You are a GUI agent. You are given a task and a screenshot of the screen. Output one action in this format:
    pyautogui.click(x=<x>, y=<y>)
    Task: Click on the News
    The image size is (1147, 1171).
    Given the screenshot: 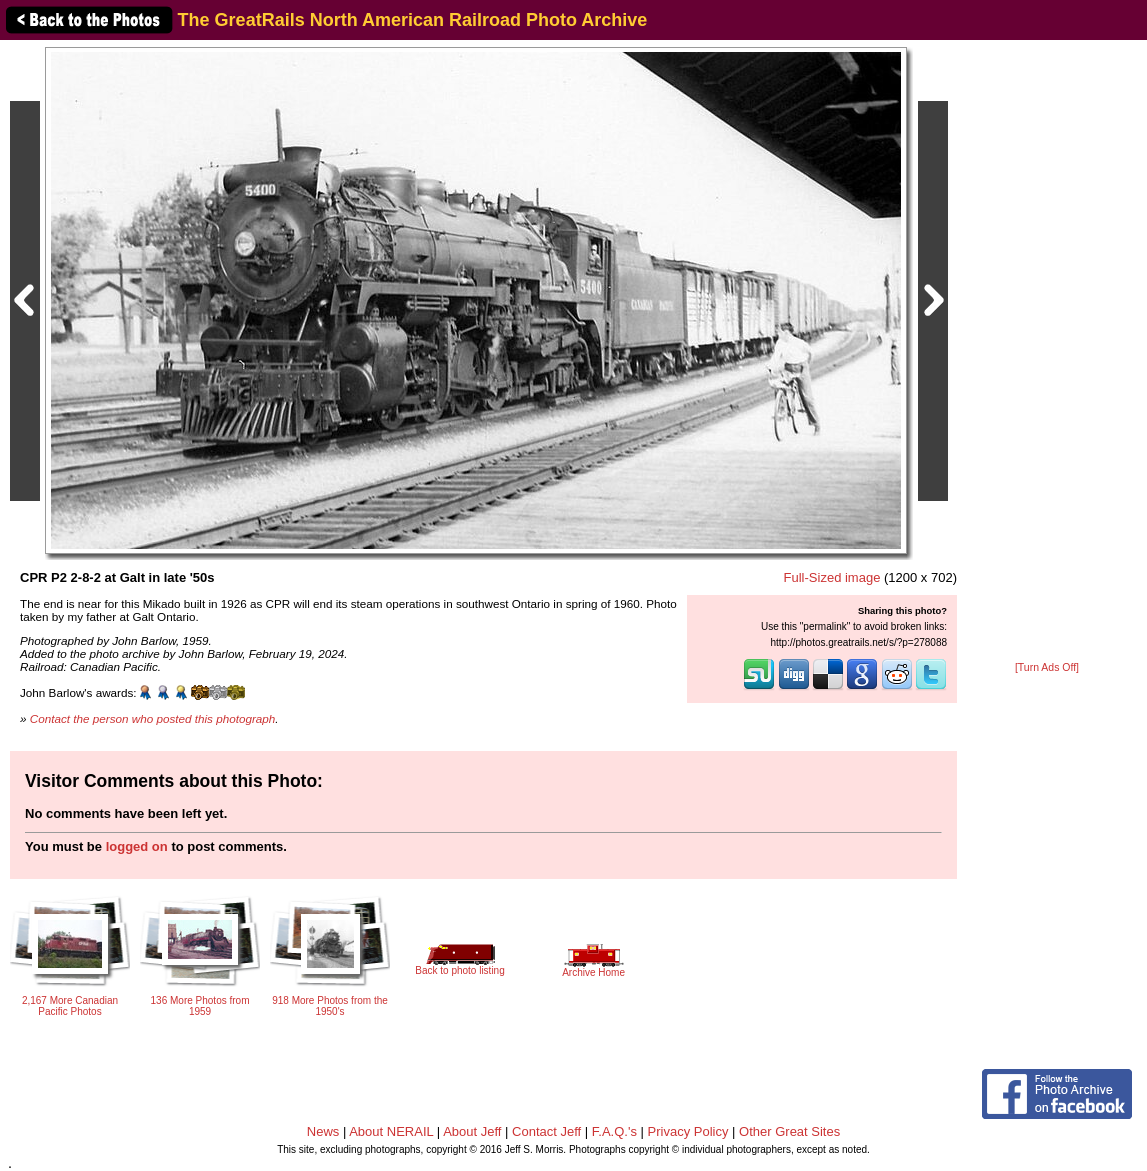 What is the action you would take?
    pyautogui.click(x=323, y=1131)
    